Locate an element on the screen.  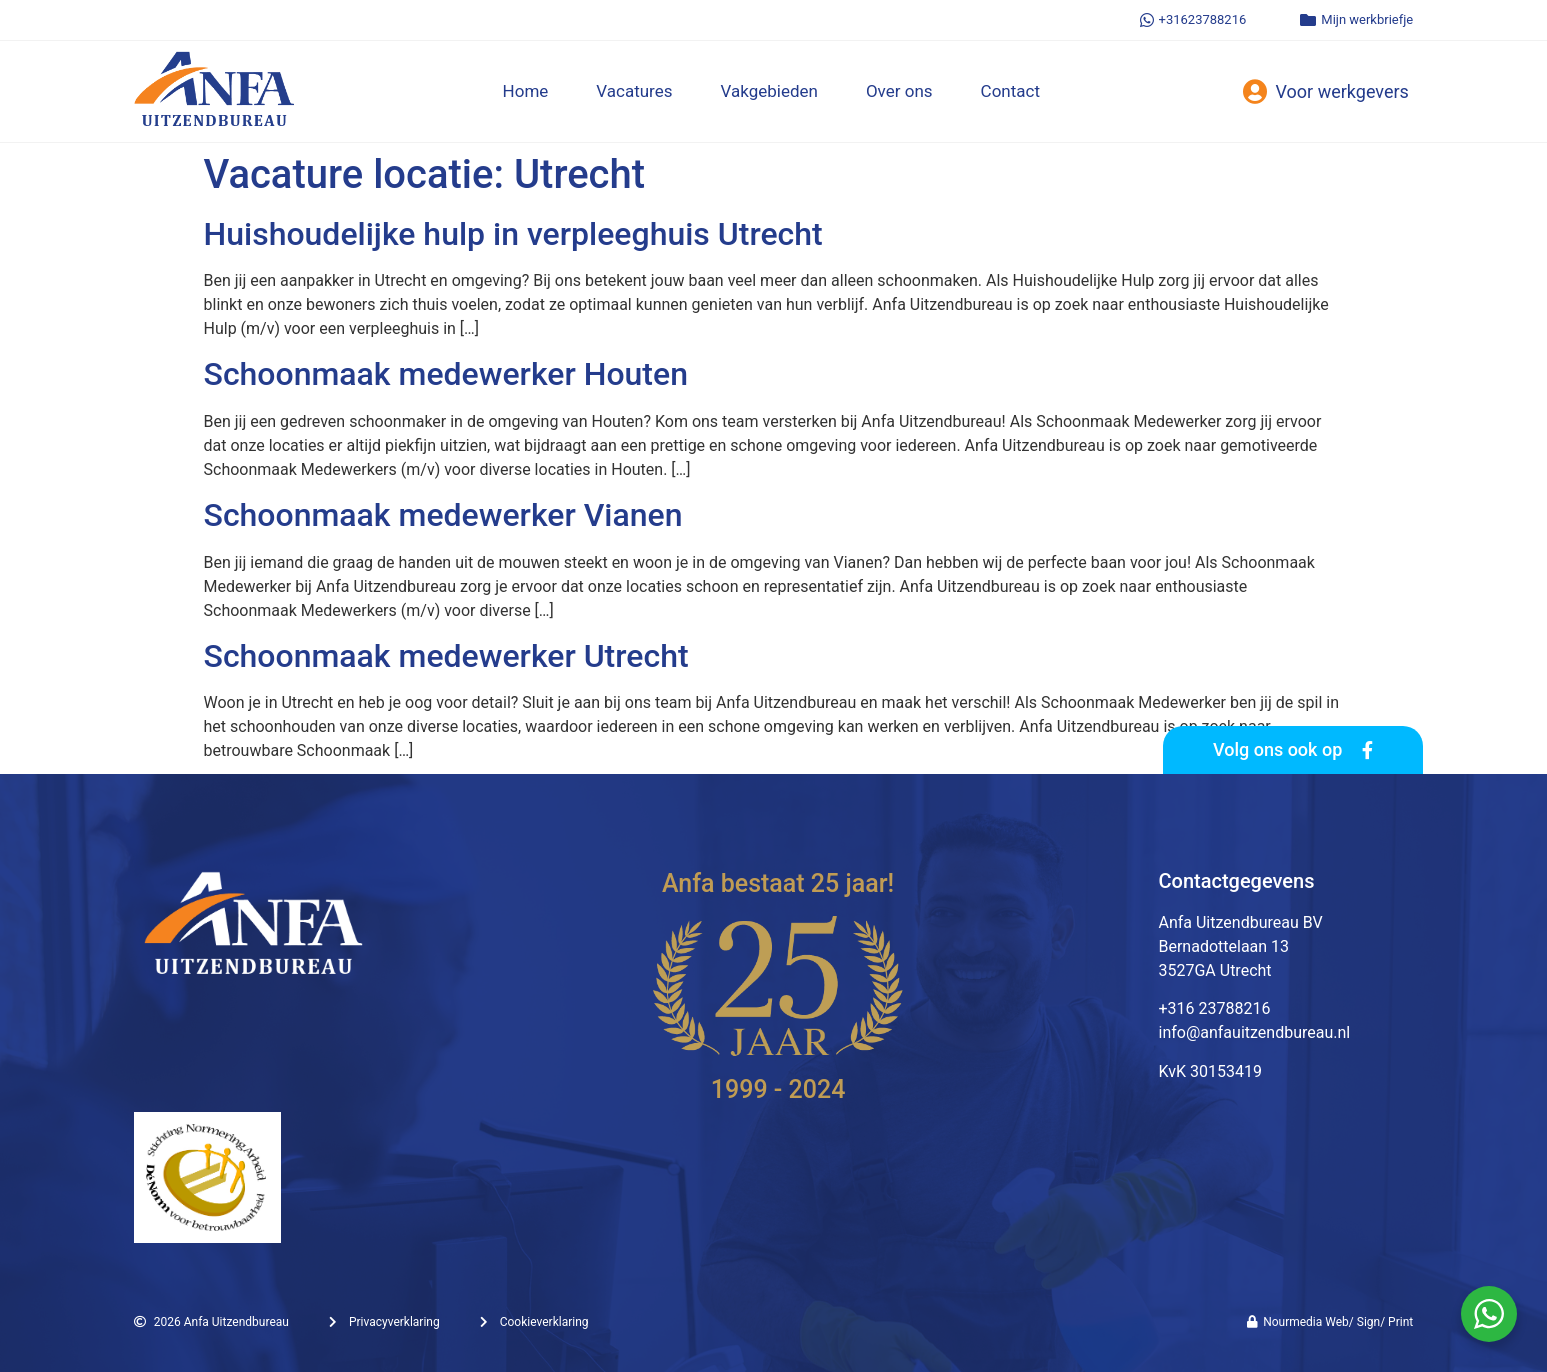
Schoonmaak medewerker Utrecht is located at coordinates (446, 656).